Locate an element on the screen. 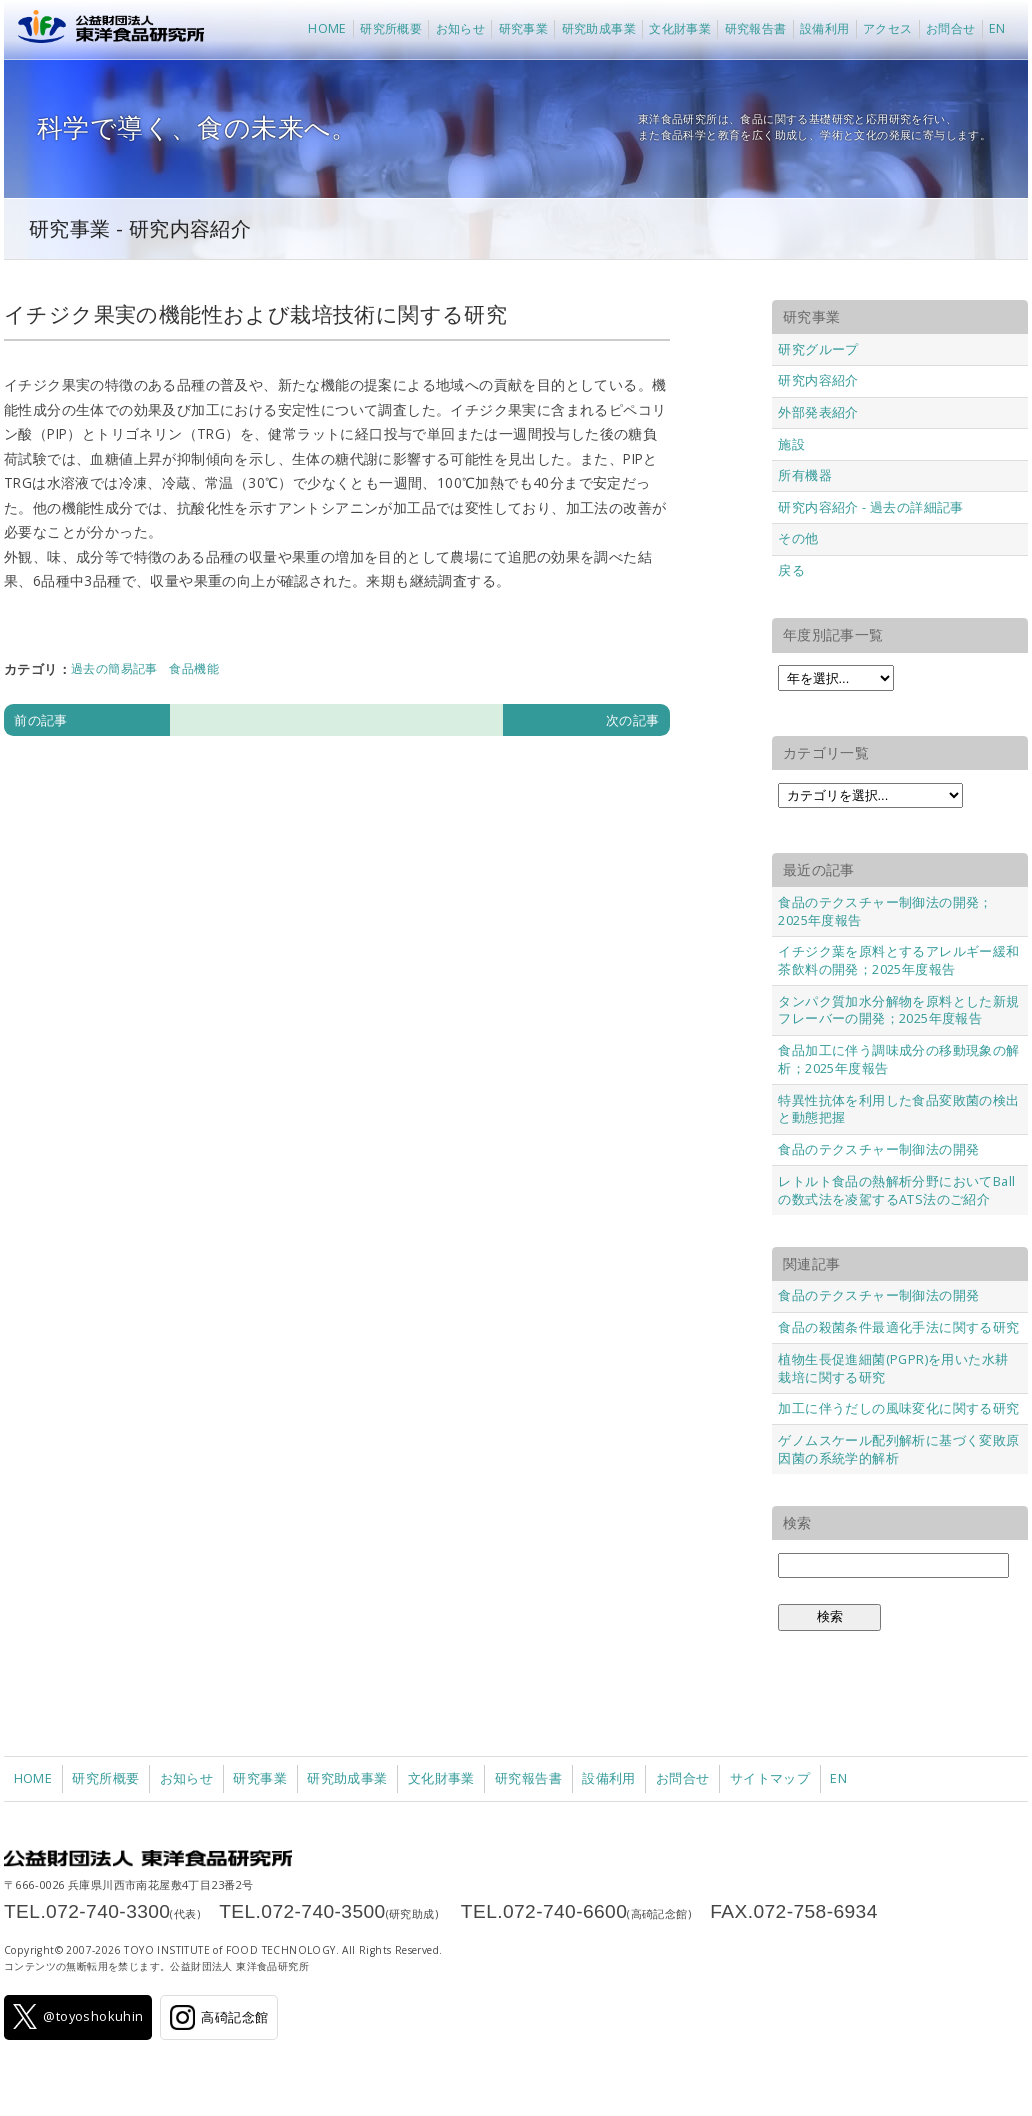  高碕記念館 is located at coordinates (219, 2017).